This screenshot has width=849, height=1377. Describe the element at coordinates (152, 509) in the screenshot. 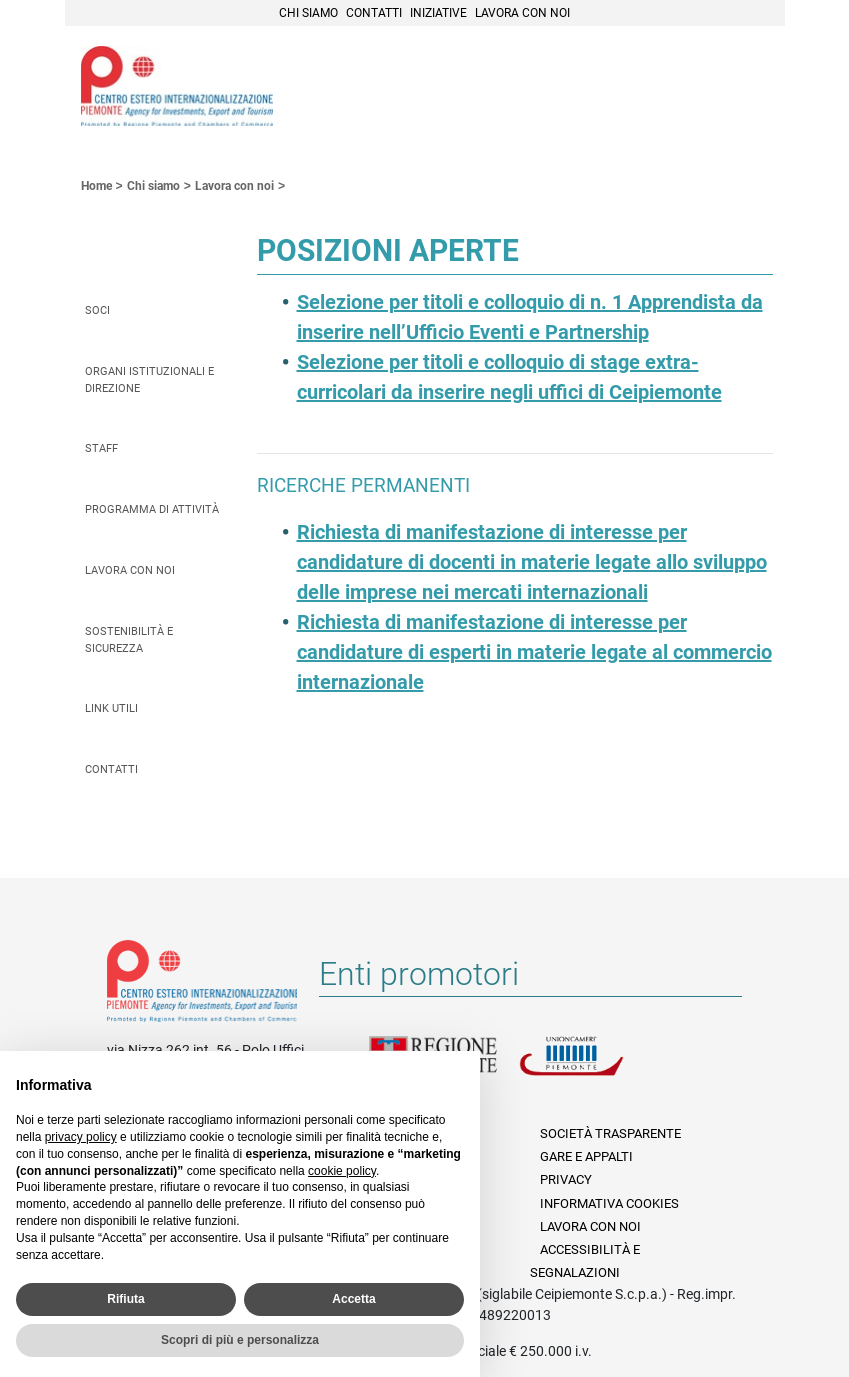

I see `Programma di attività` at that location.